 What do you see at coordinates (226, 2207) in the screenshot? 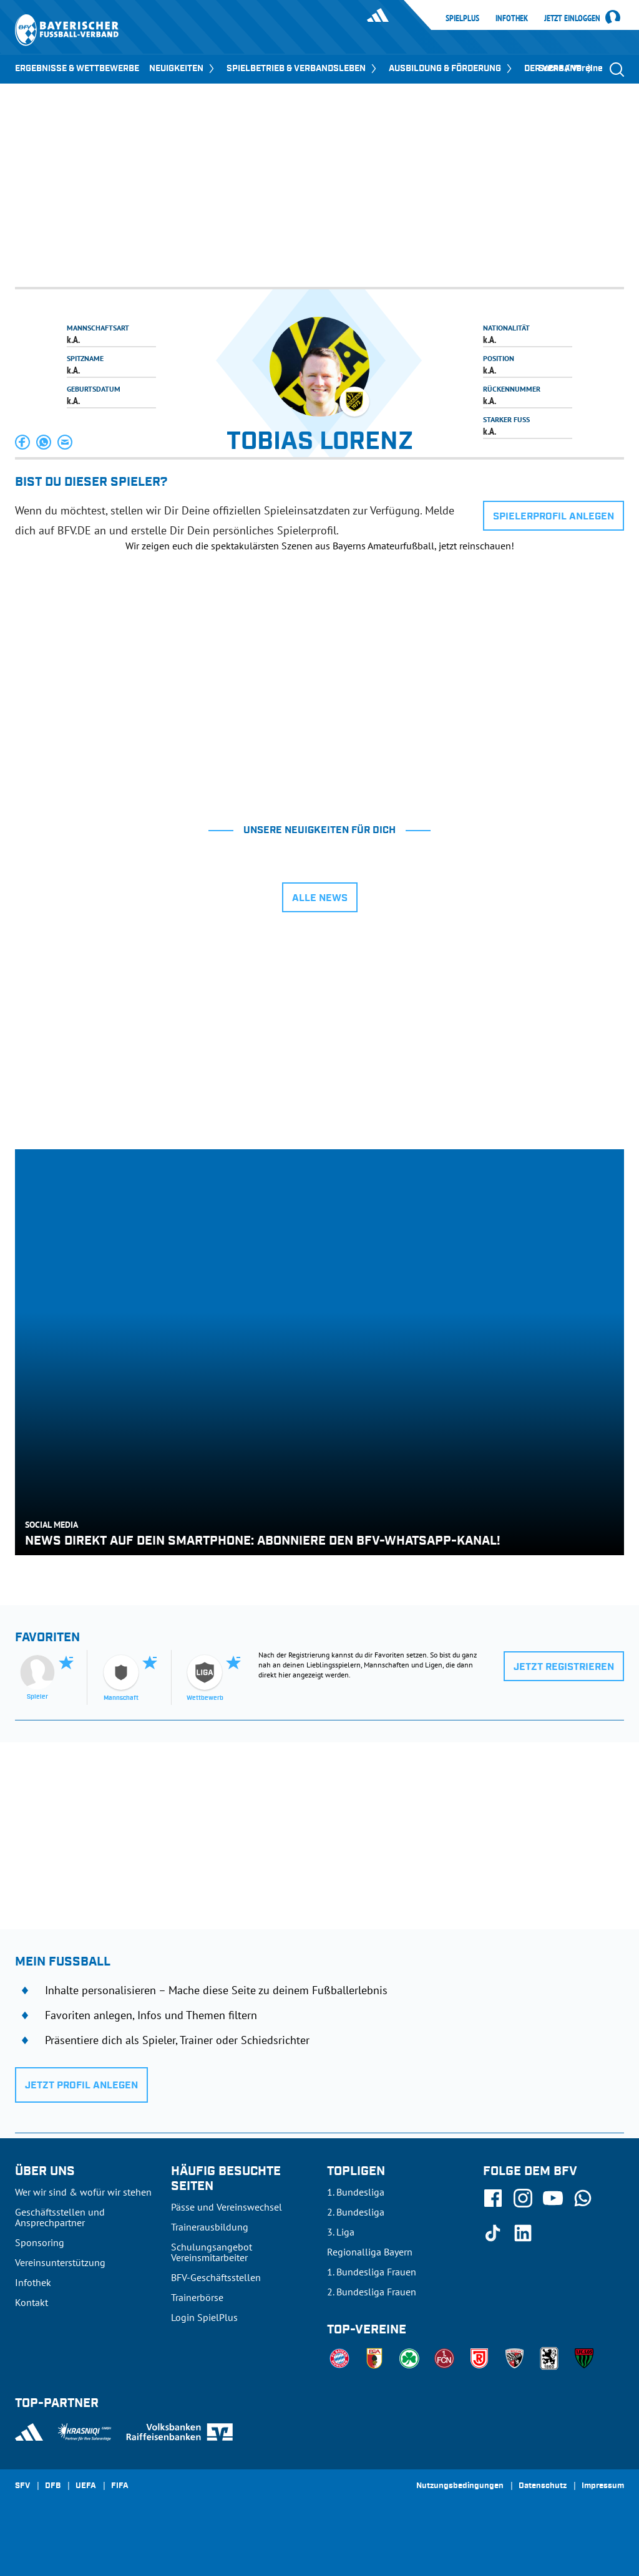
I see `Pässe und Vereinswechsel` at bounding box center [226, 2207].